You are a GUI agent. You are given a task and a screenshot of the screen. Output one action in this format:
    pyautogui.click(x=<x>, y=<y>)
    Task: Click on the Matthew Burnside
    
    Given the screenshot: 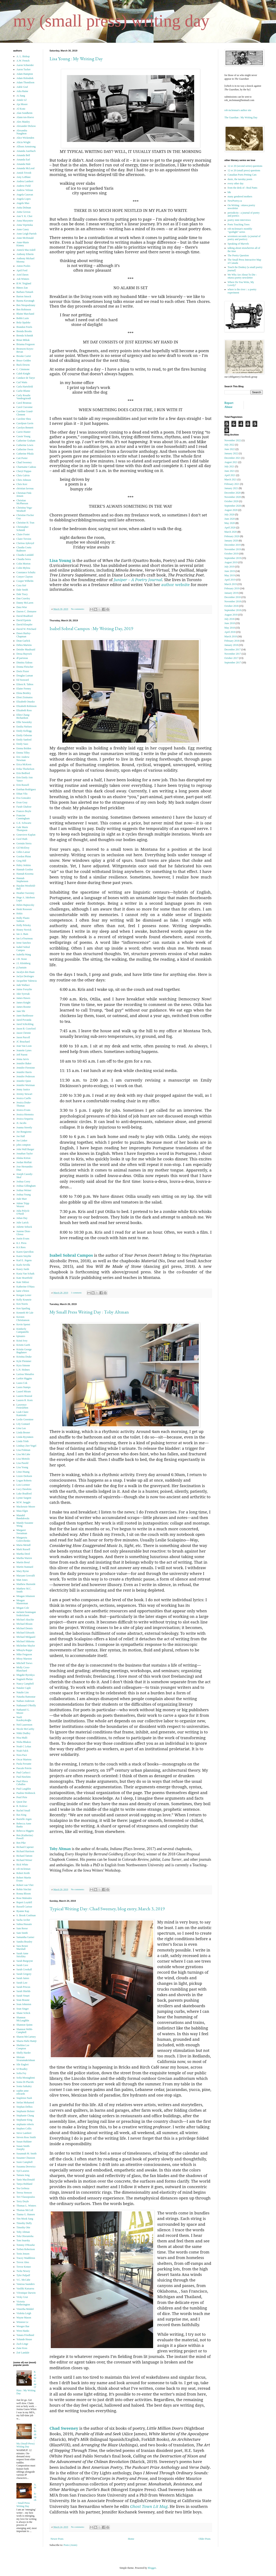 What is the action you would take?
    pyautogui.click(x=25, y=1584)
    